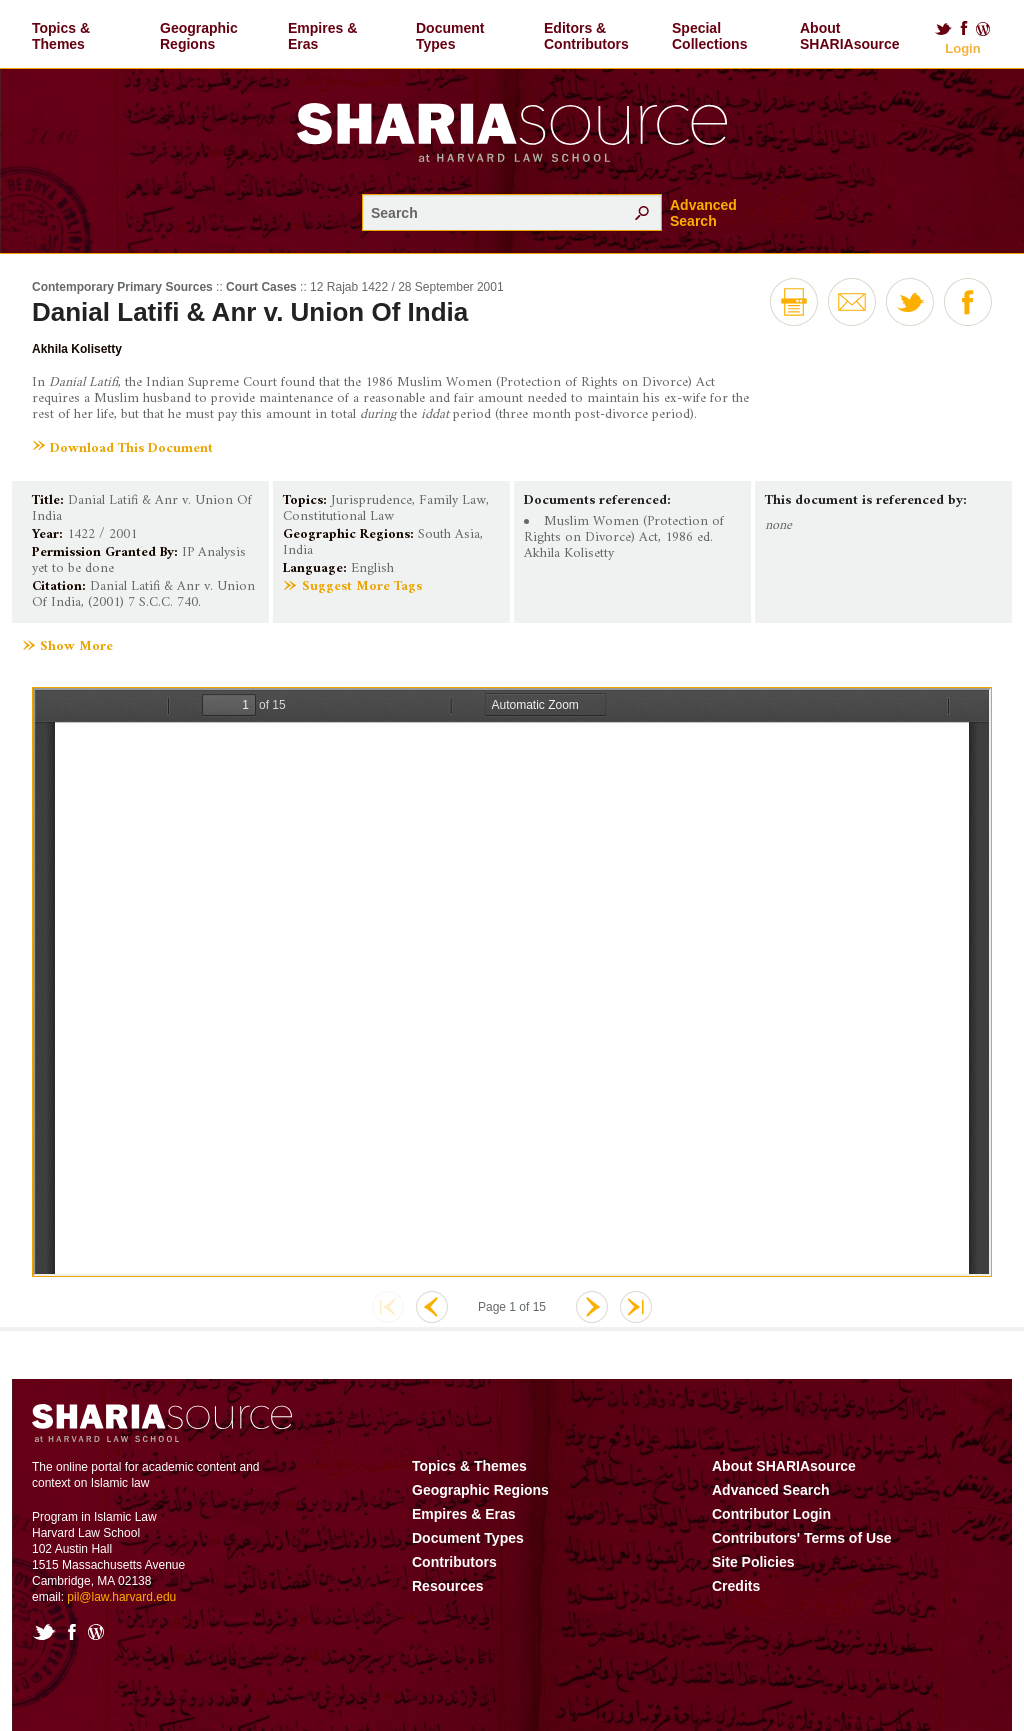 The width and height of the screenshot is (1024, 1731). Describe the element at coordinates (802, 1538) in the screenshot. I see `Contributors' Terms of Use` at that location.